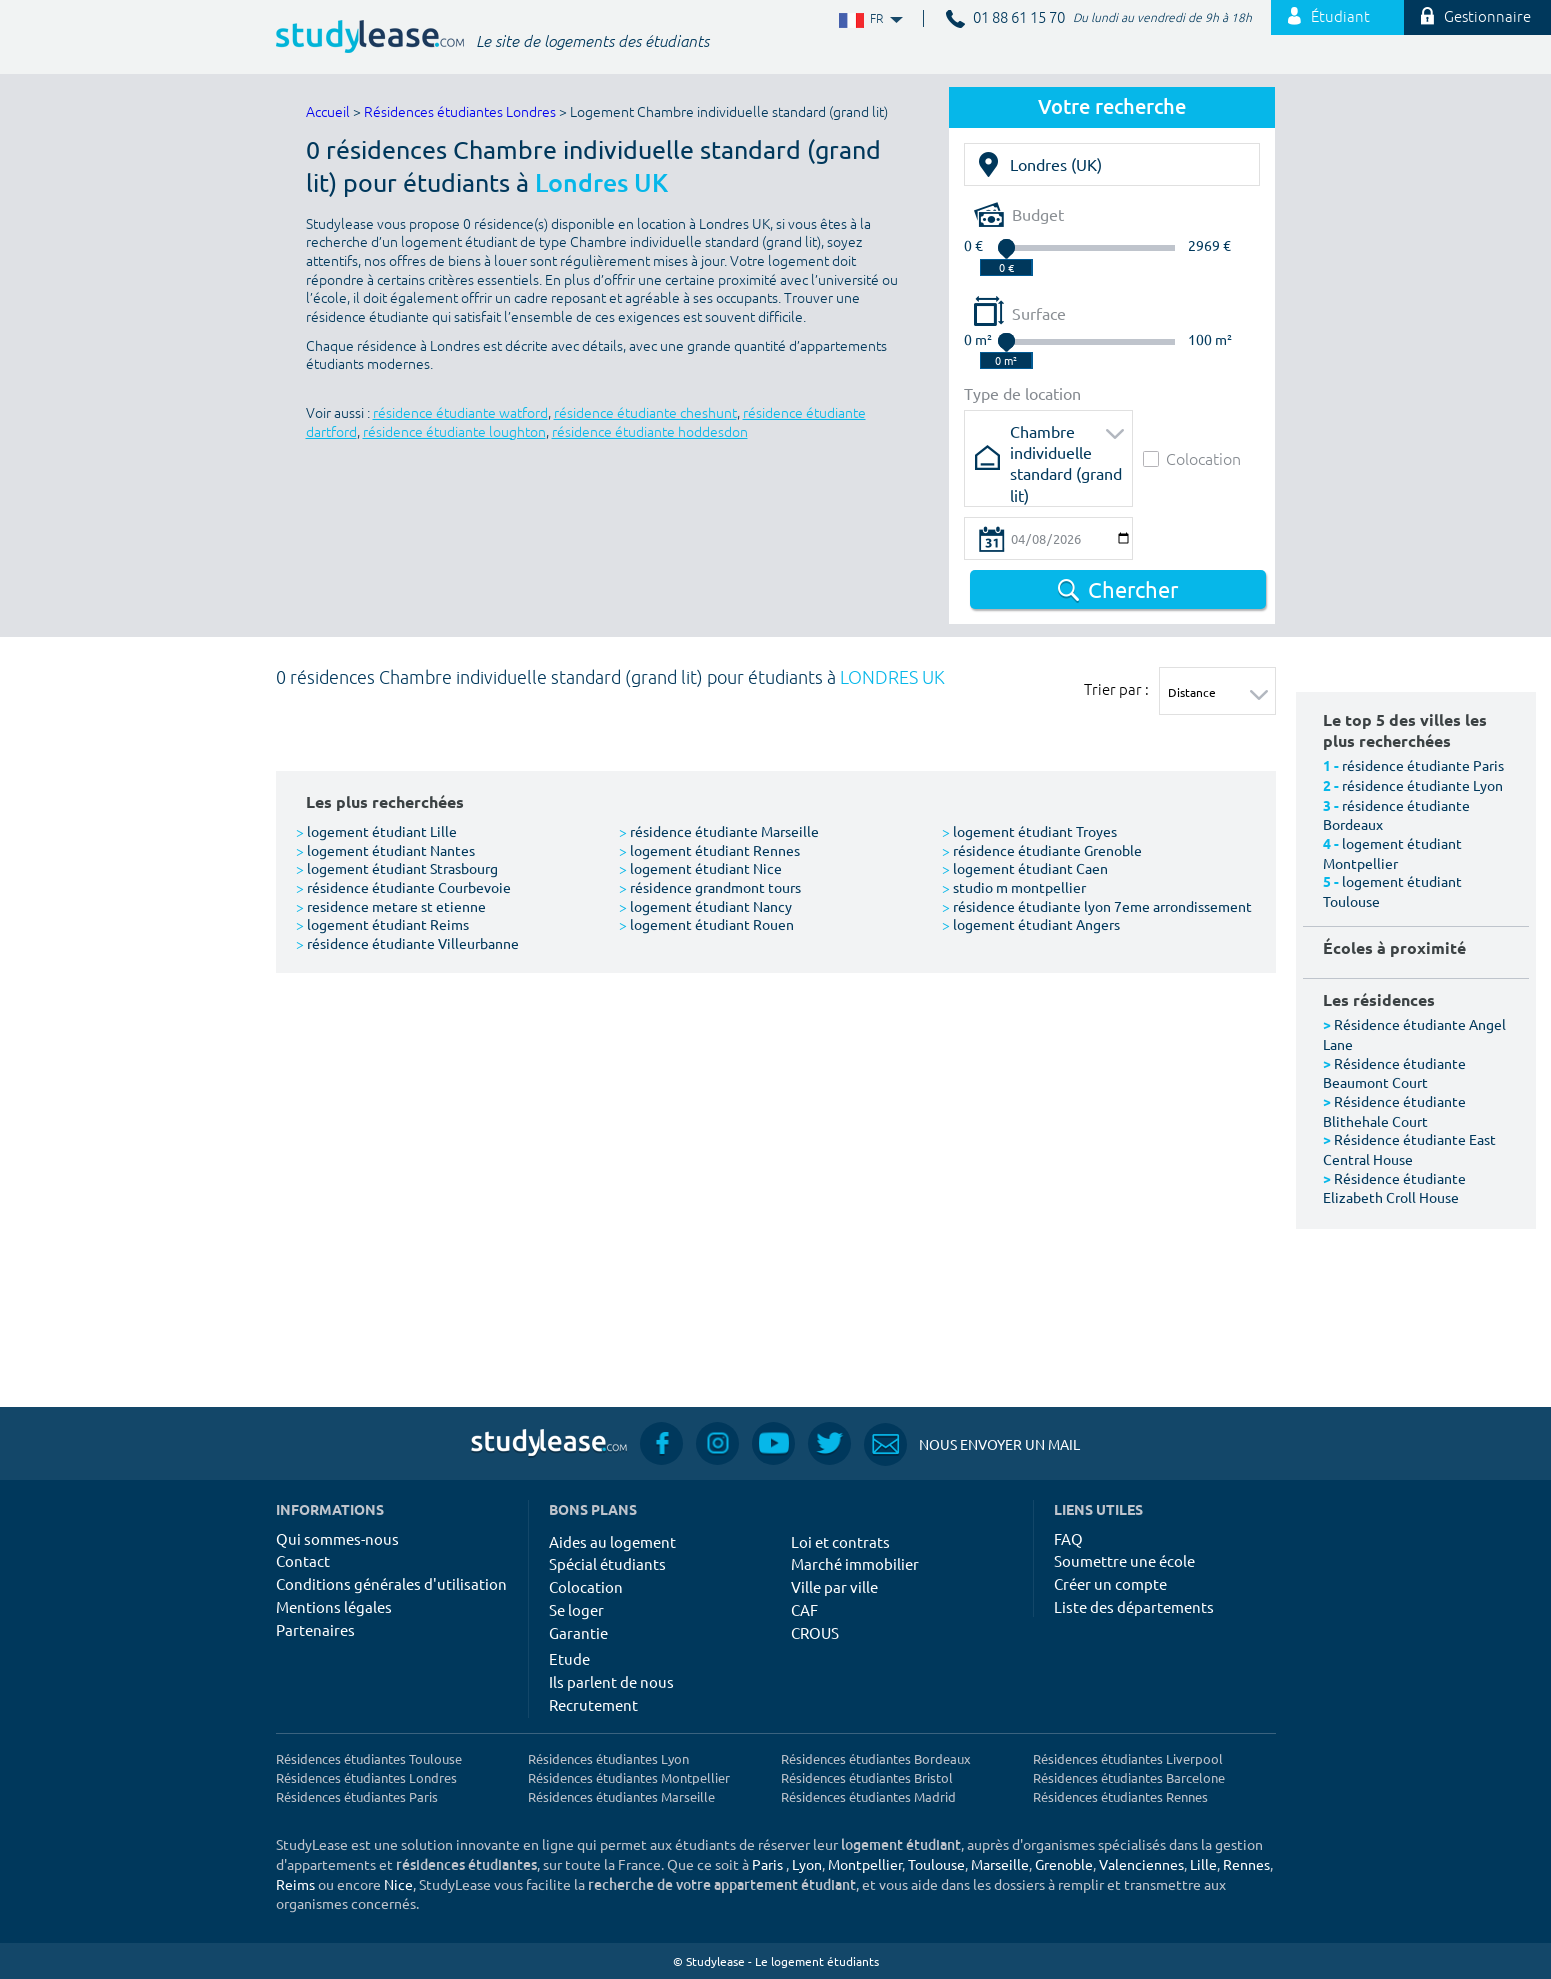  What do you see at coordinates (815, 1632) in the screenshot?
I see `CROUS` at bounding box center [815, 1632].